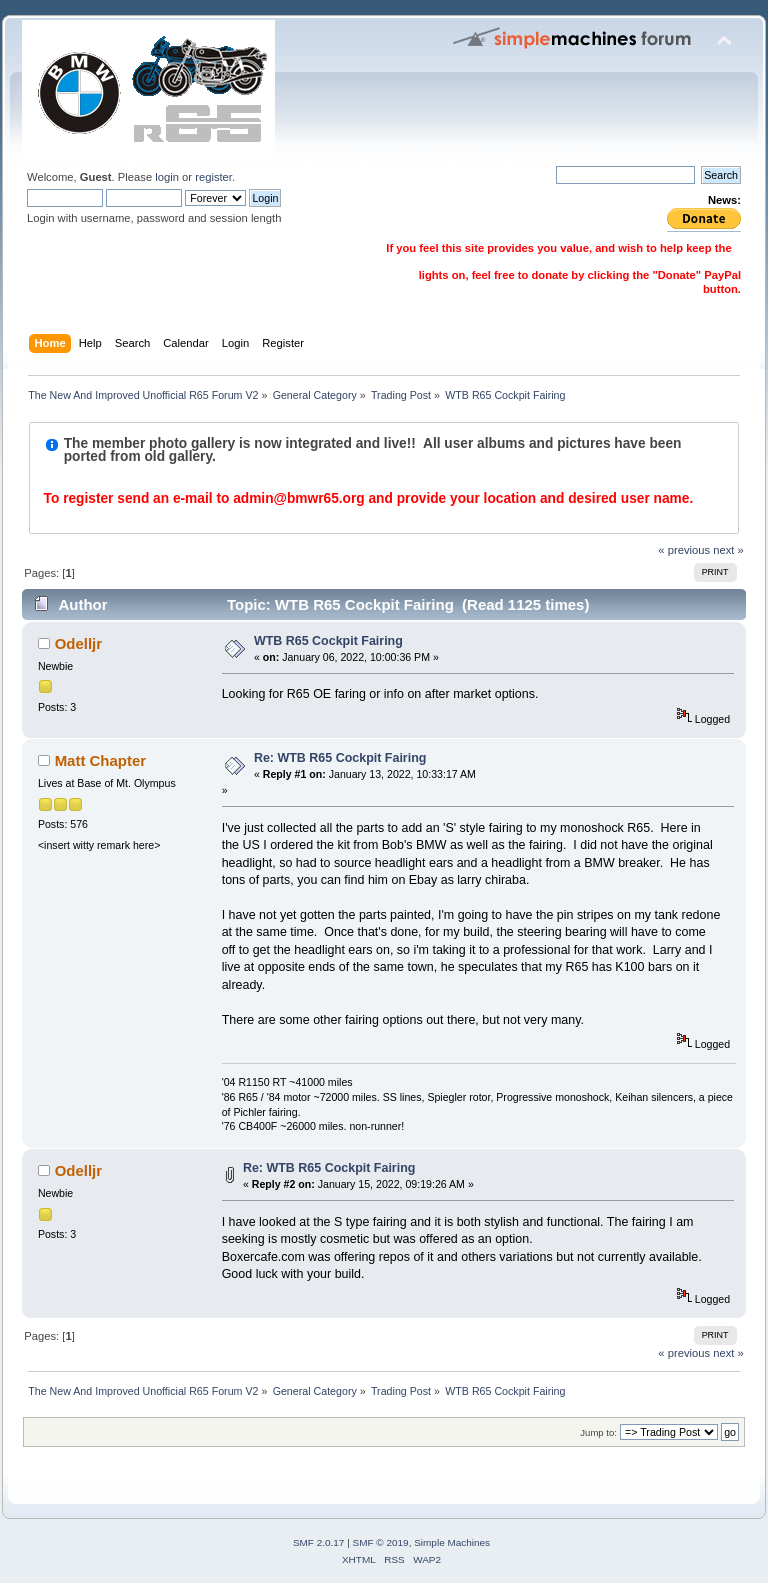 The image size is (768, 1583). I want to click on Odelljr, so click(78, 643).